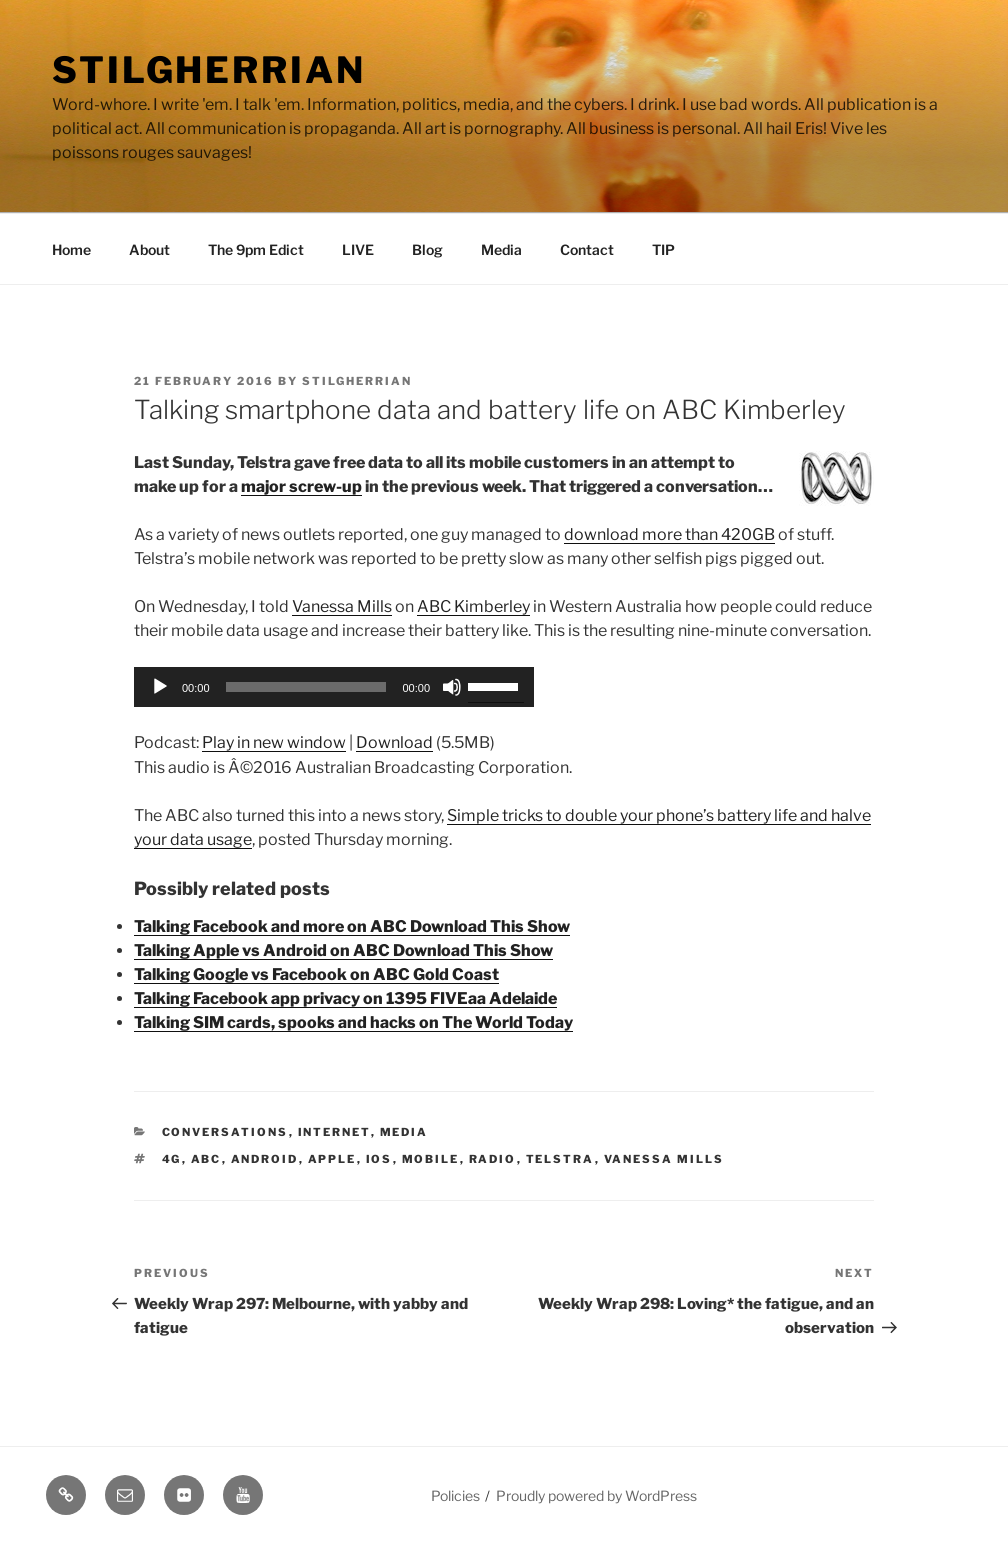 This screenshot has width=1008, height=1544. I want to click on ios, so click(379, 1159).